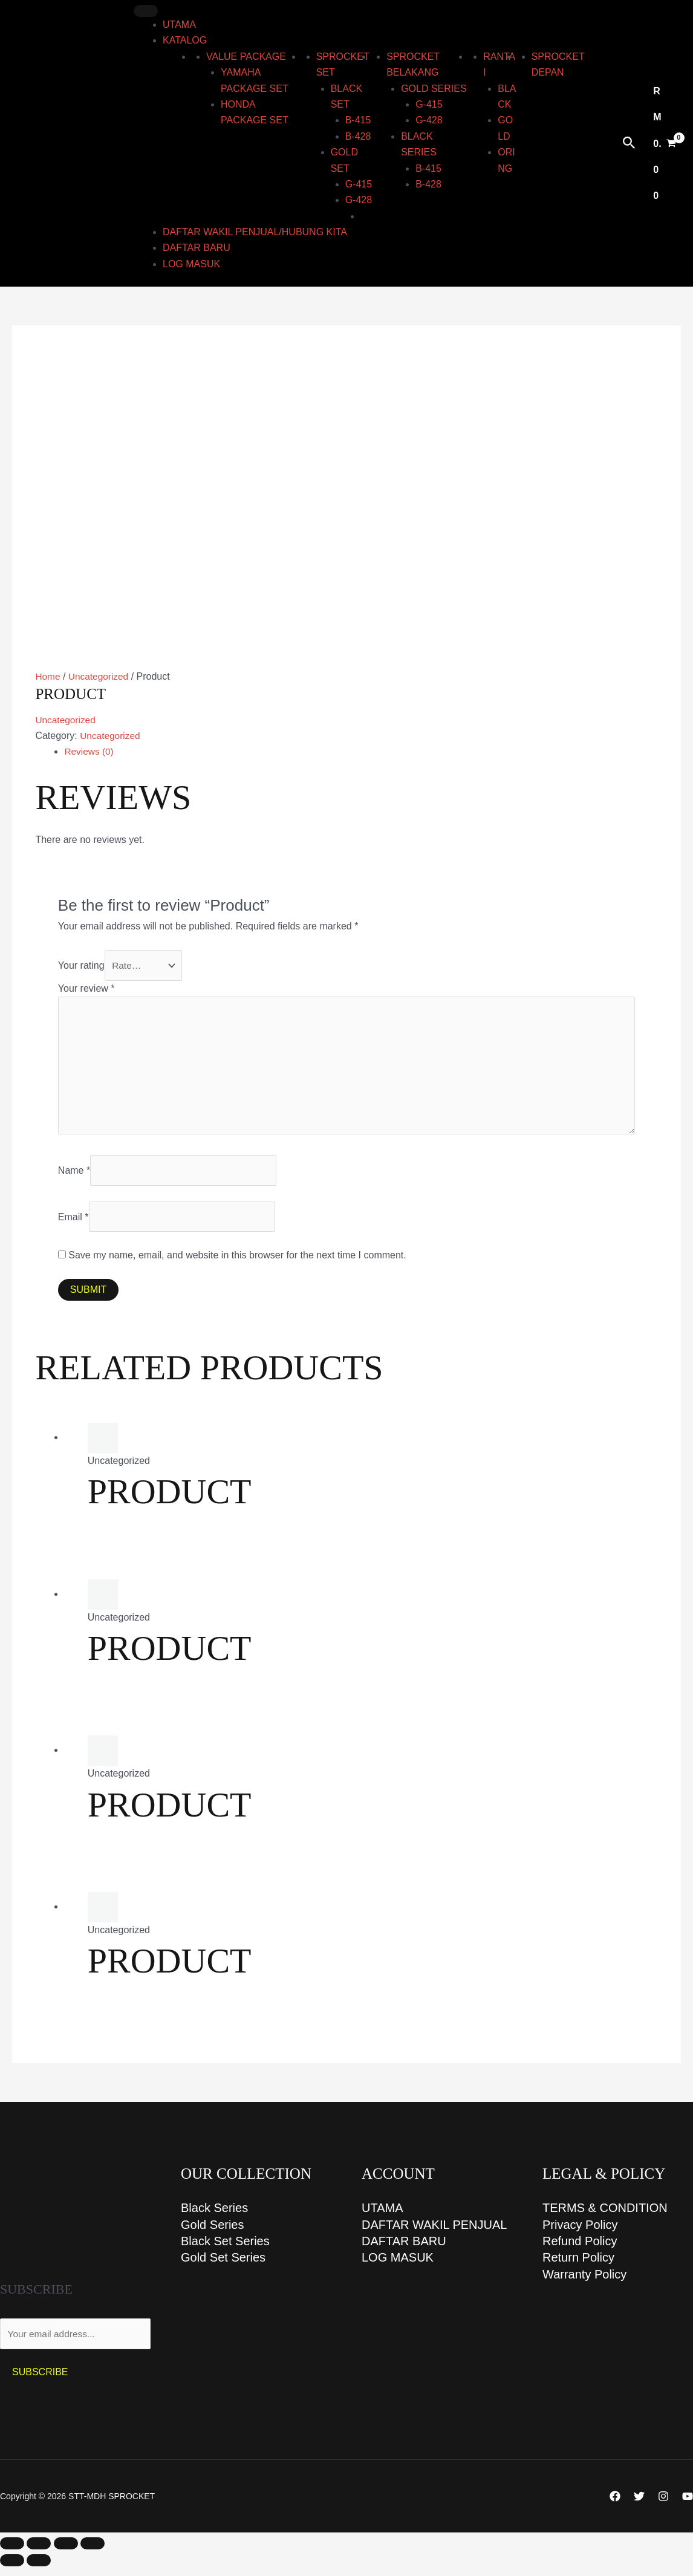 This screenshot has height=2576, width=693. I want to click on Black Set Series, so click(225, 2250).